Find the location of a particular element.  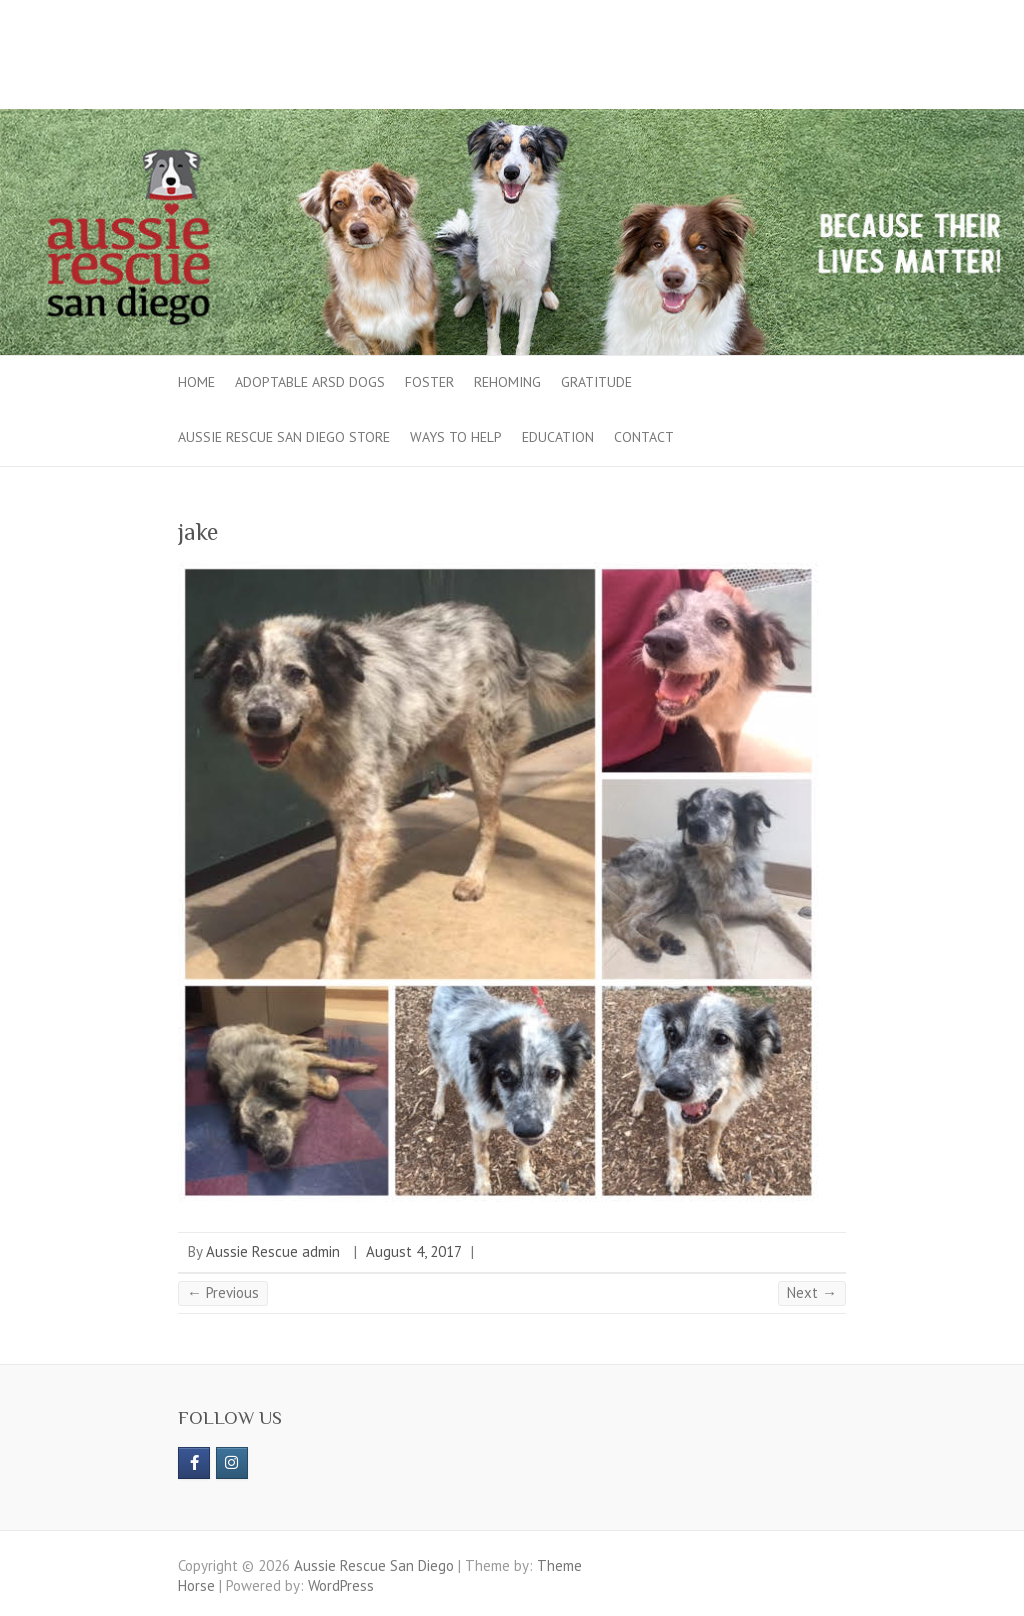

[https://www.facebook.com/aussierescue] is located at coordinates (194, 1463).